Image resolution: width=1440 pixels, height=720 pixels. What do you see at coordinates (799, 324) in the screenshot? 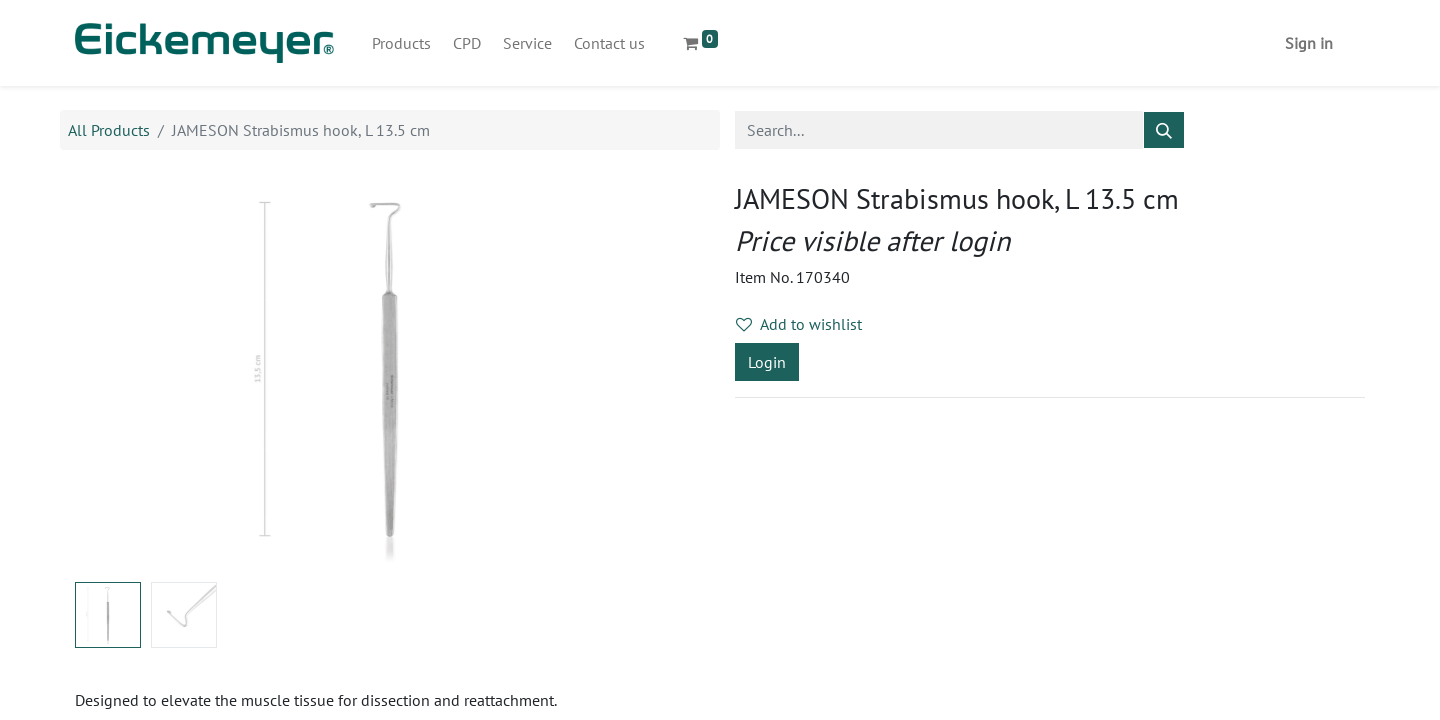
I see `Add to wishlist [button]` at bounding box center [799, 324].